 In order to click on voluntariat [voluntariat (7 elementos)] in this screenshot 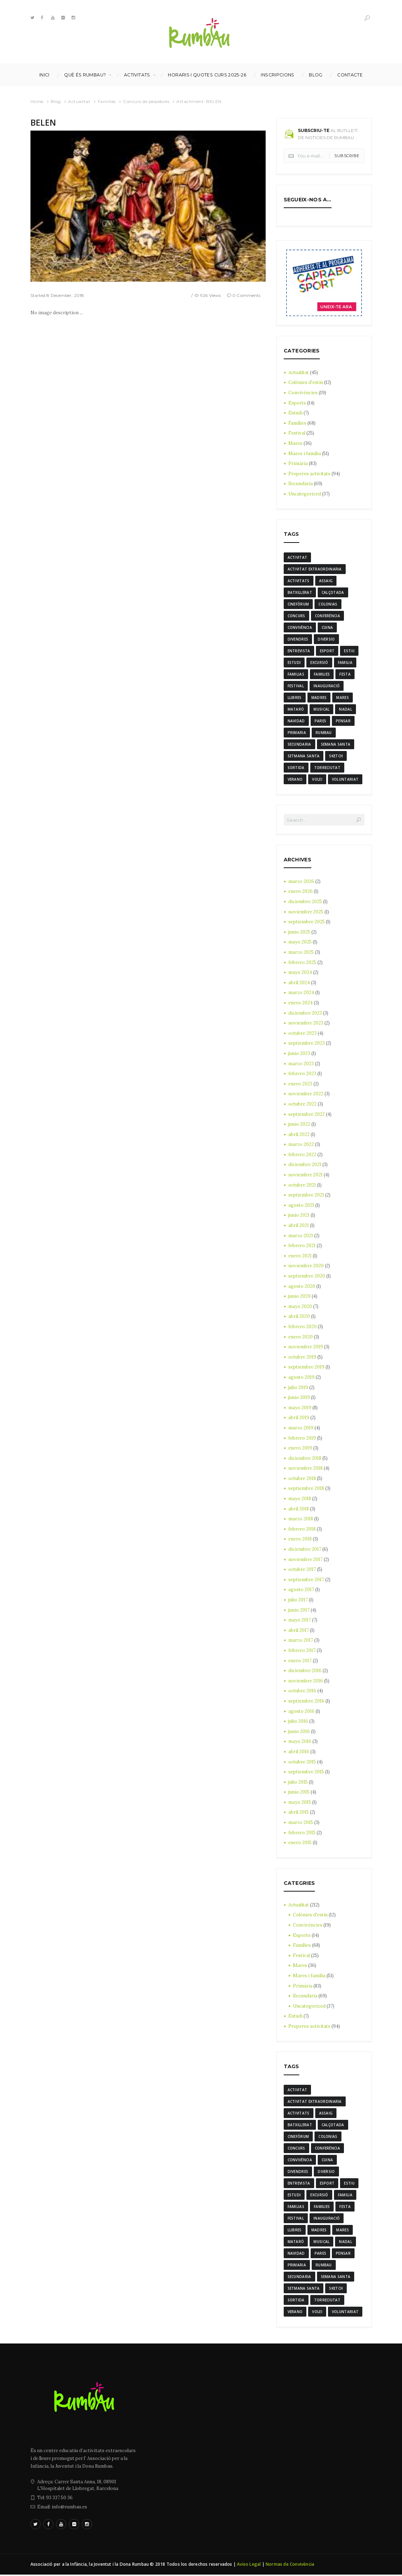, I will do `click(345, 779)`.